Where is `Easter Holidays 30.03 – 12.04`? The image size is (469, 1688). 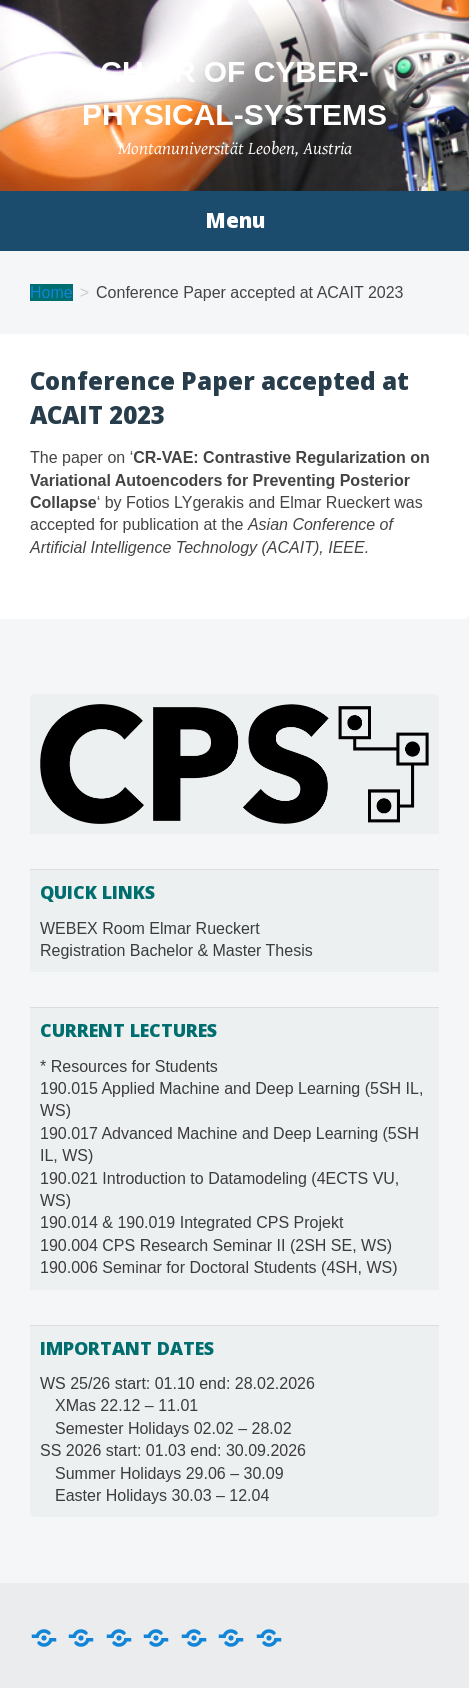 Easter Holidays 30.03 – 12.04 is located at coordinates (162, 1495).